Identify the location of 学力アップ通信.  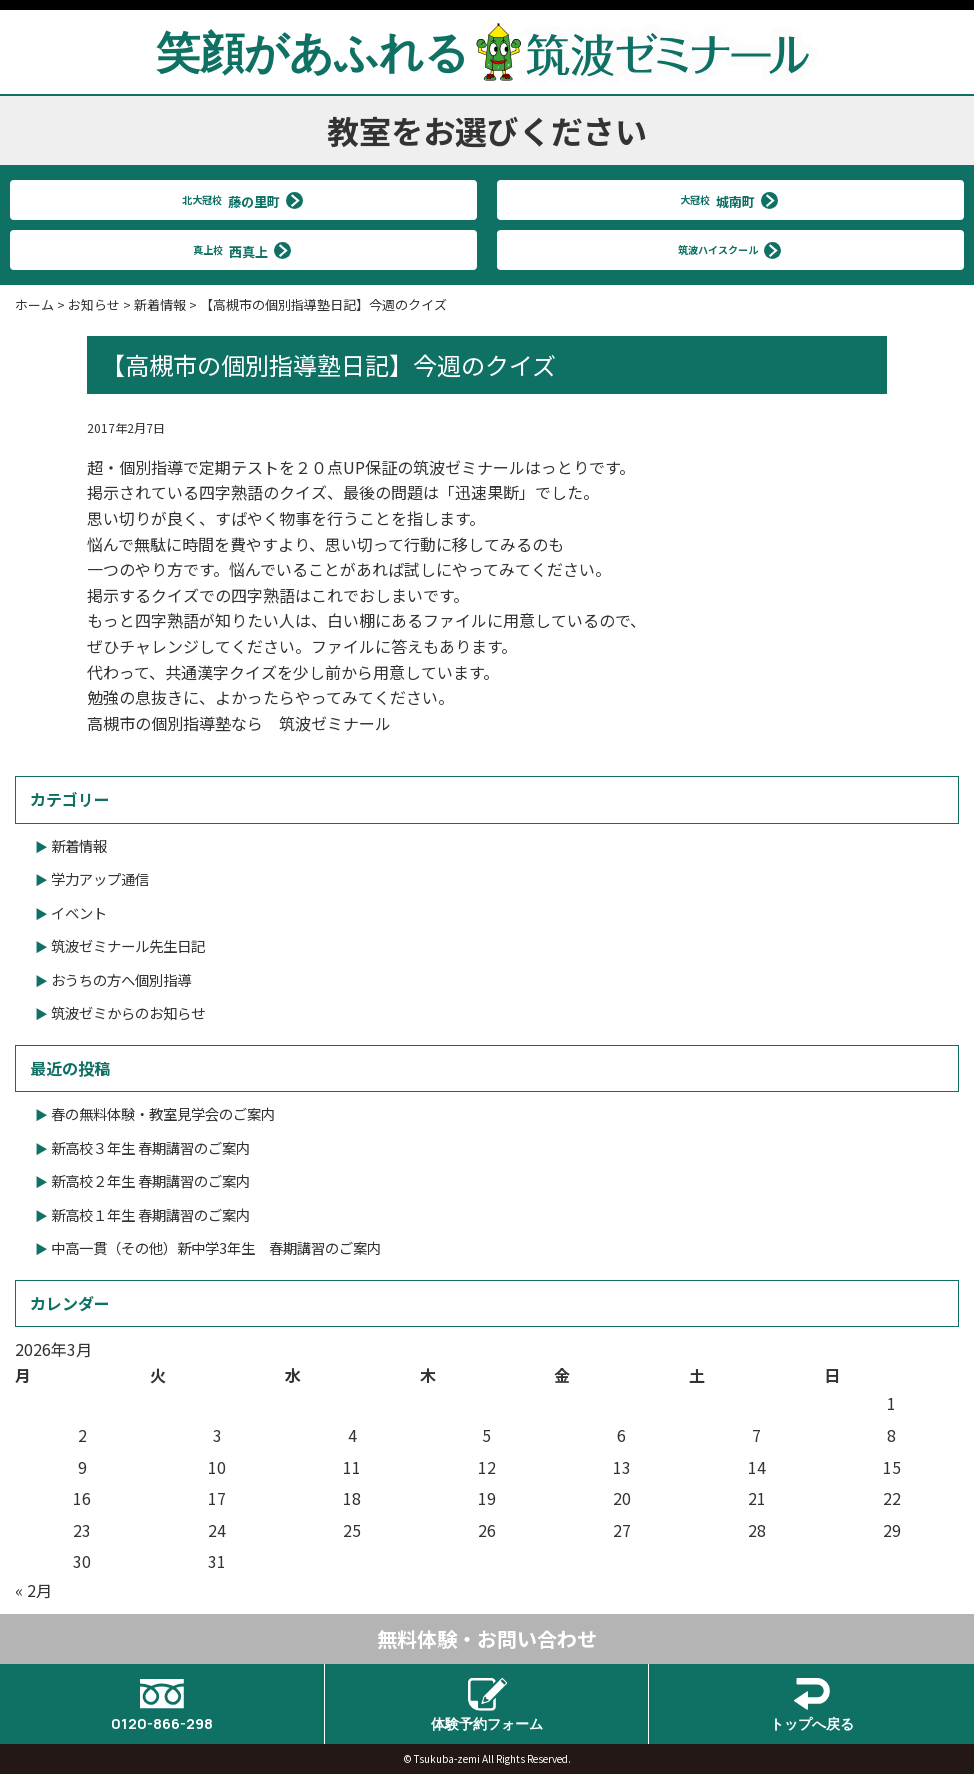
(100, 878).